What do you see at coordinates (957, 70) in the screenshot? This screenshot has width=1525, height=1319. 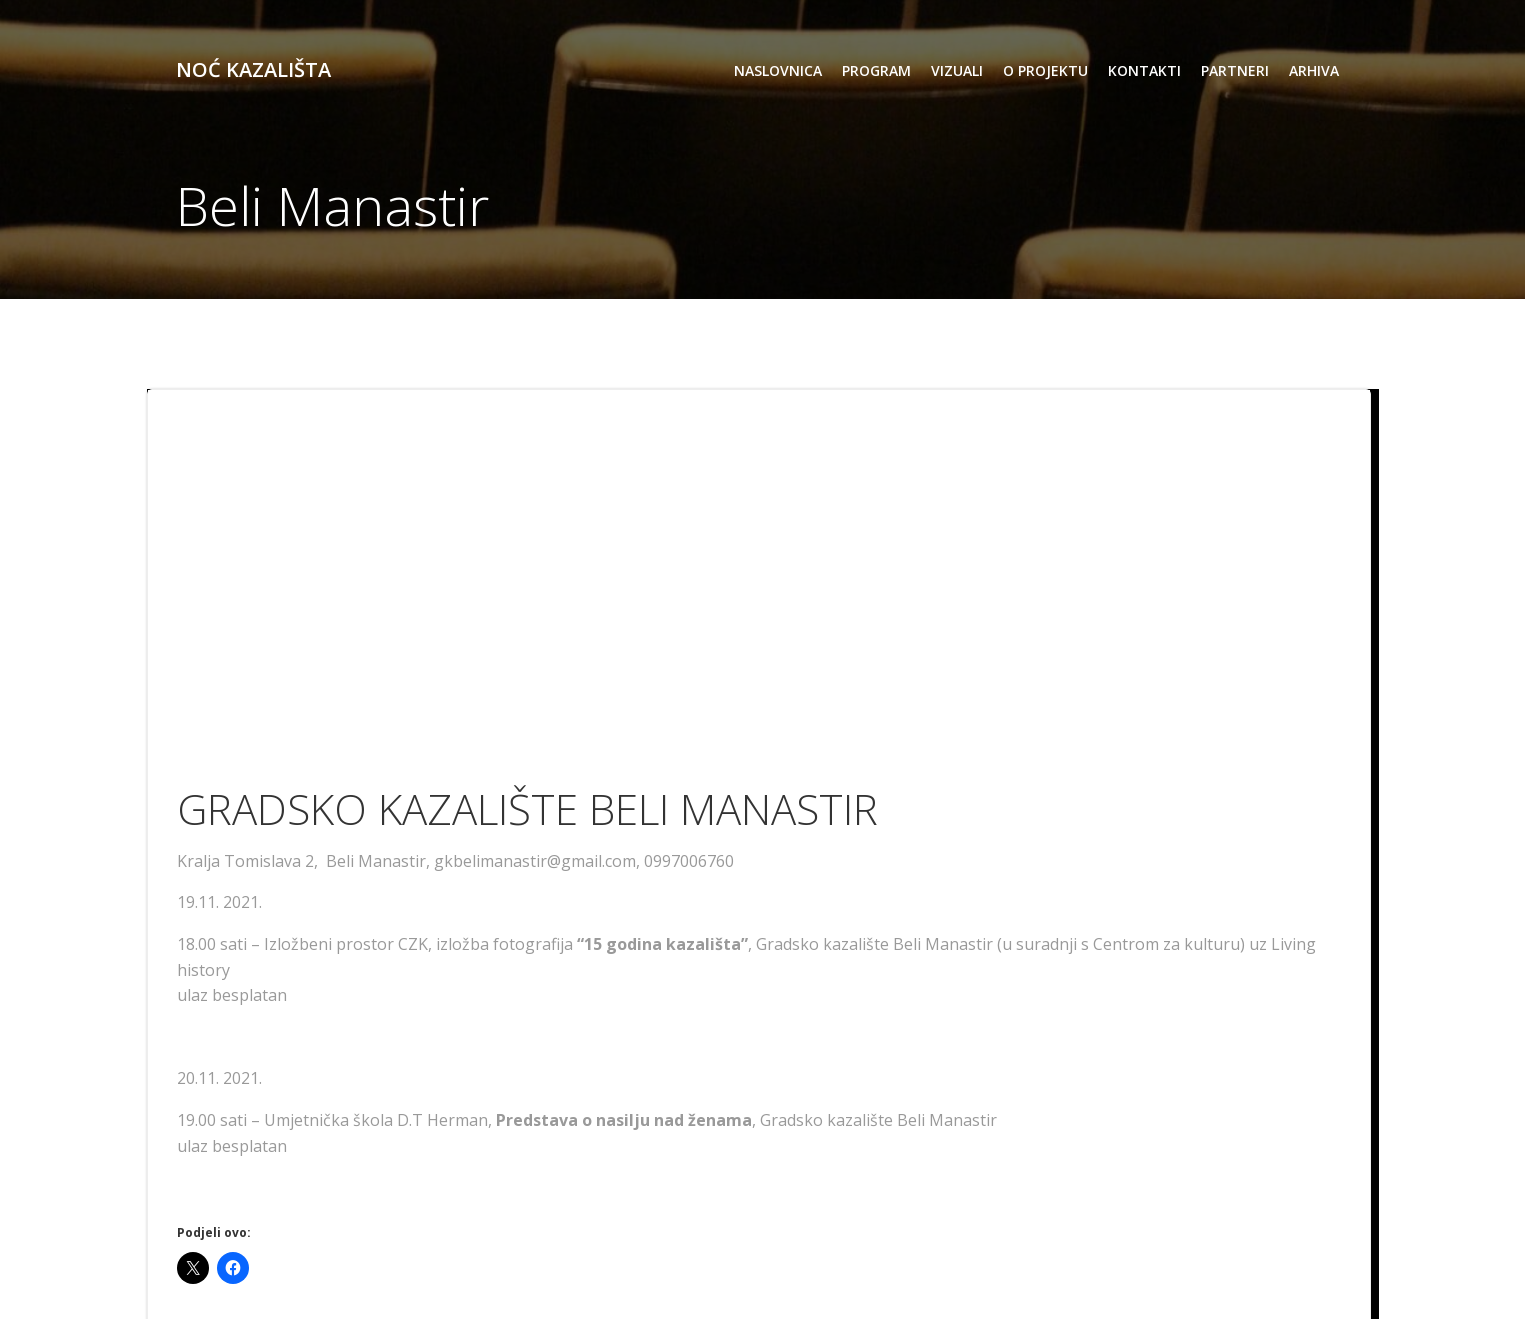 I see `vizuali` at bounding box center [957, 70].